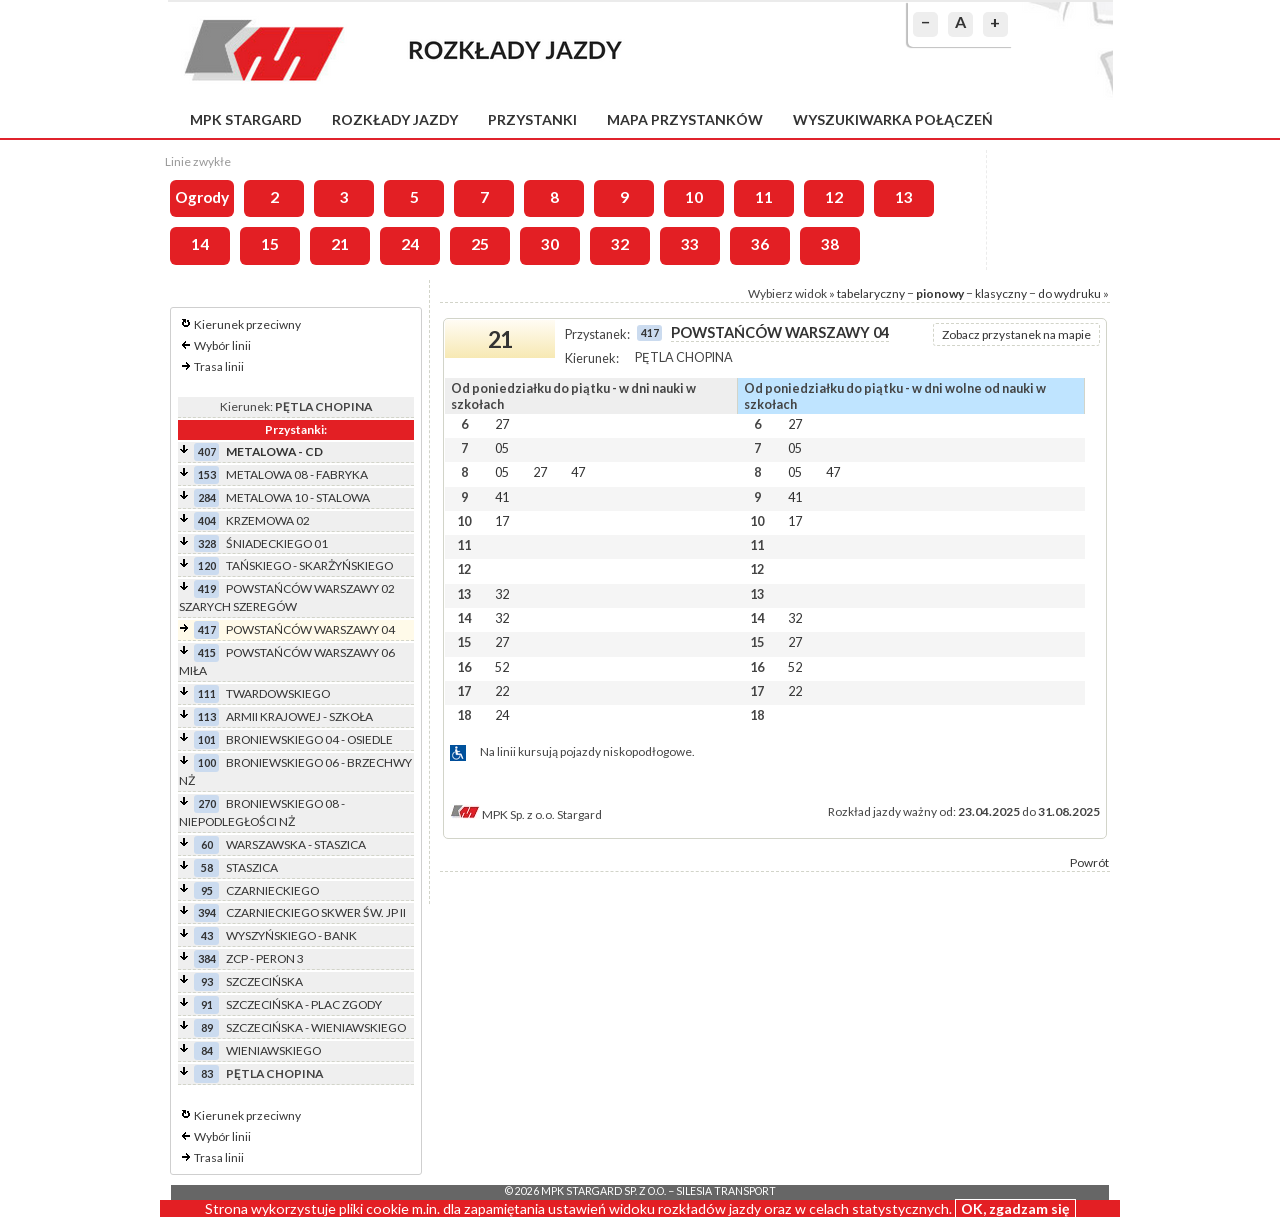 The image size is (1280, 1218). I want to click on 24, so click(410, 244).